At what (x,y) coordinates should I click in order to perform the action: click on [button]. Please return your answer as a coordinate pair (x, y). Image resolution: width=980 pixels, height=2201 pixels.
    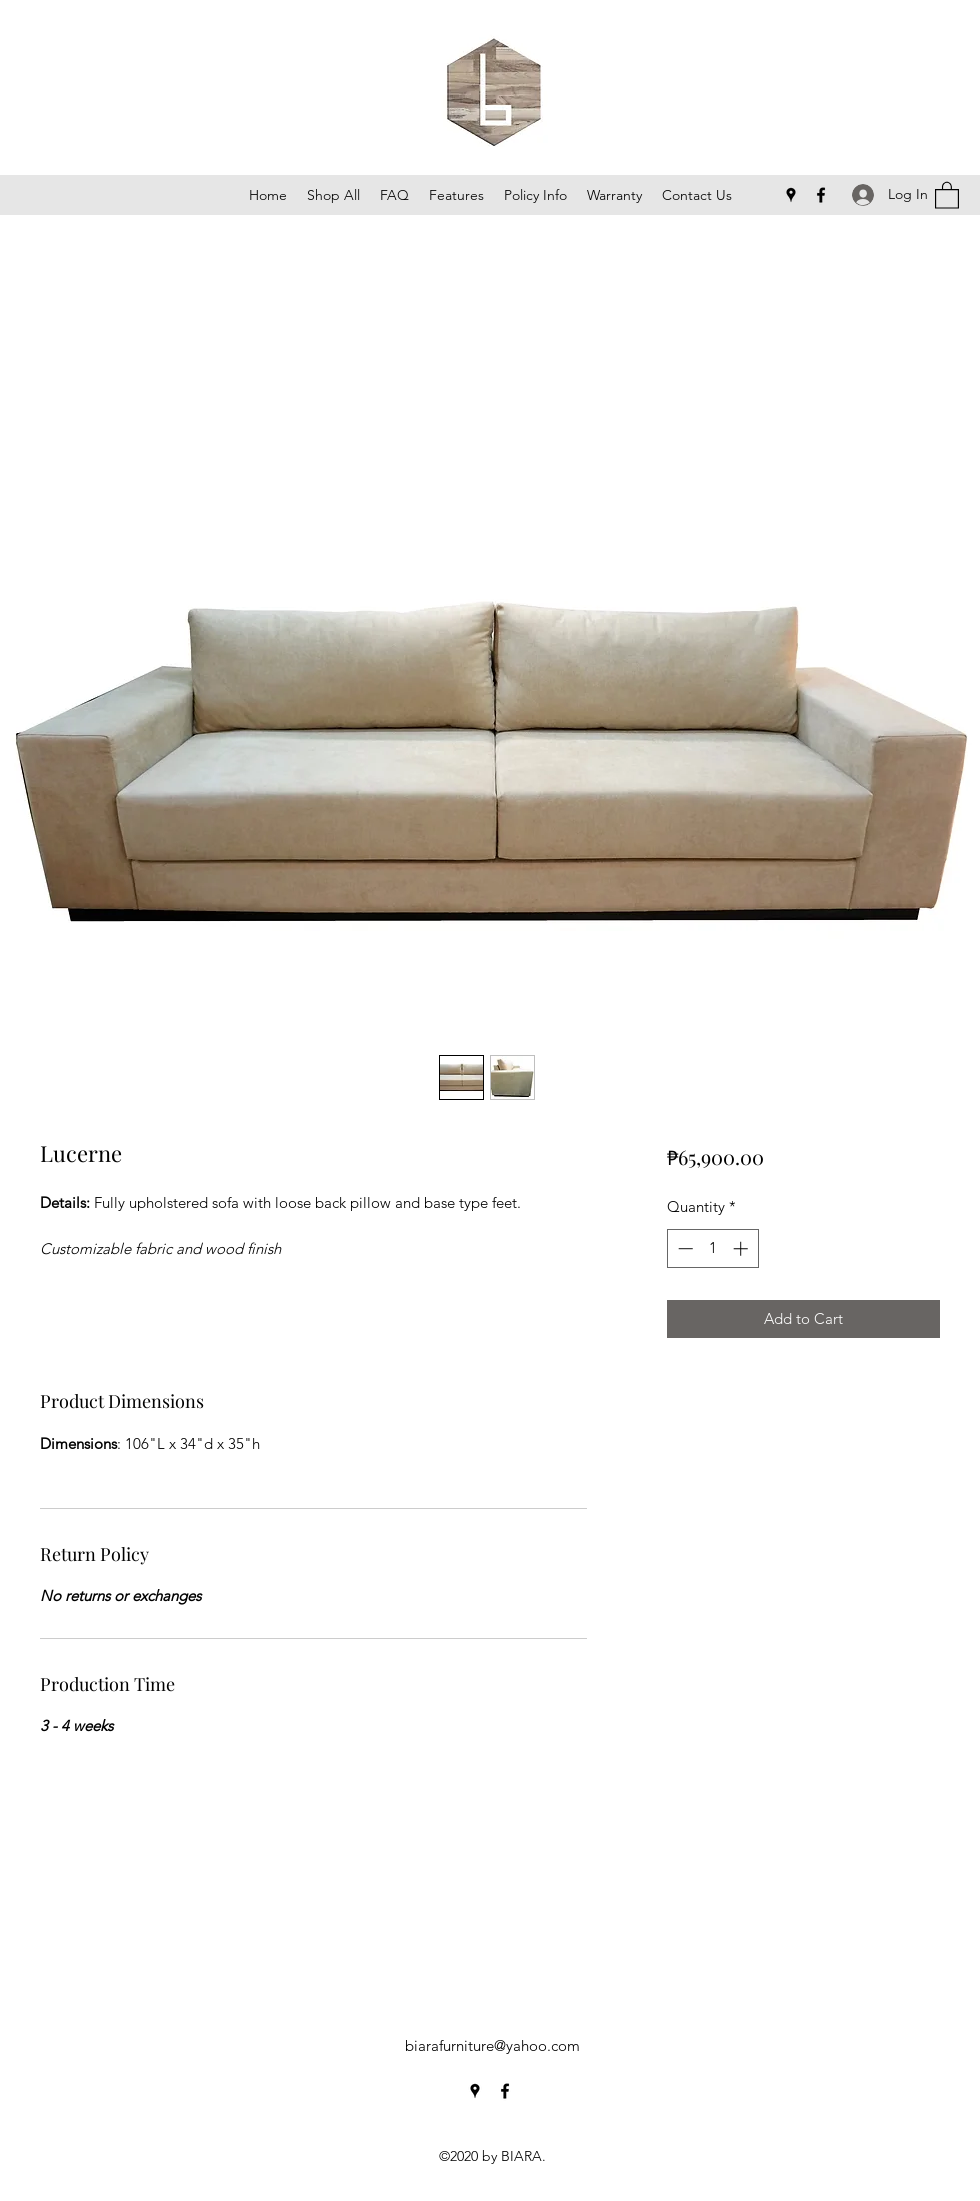
    Looking at the image, I should click on (947, 194).